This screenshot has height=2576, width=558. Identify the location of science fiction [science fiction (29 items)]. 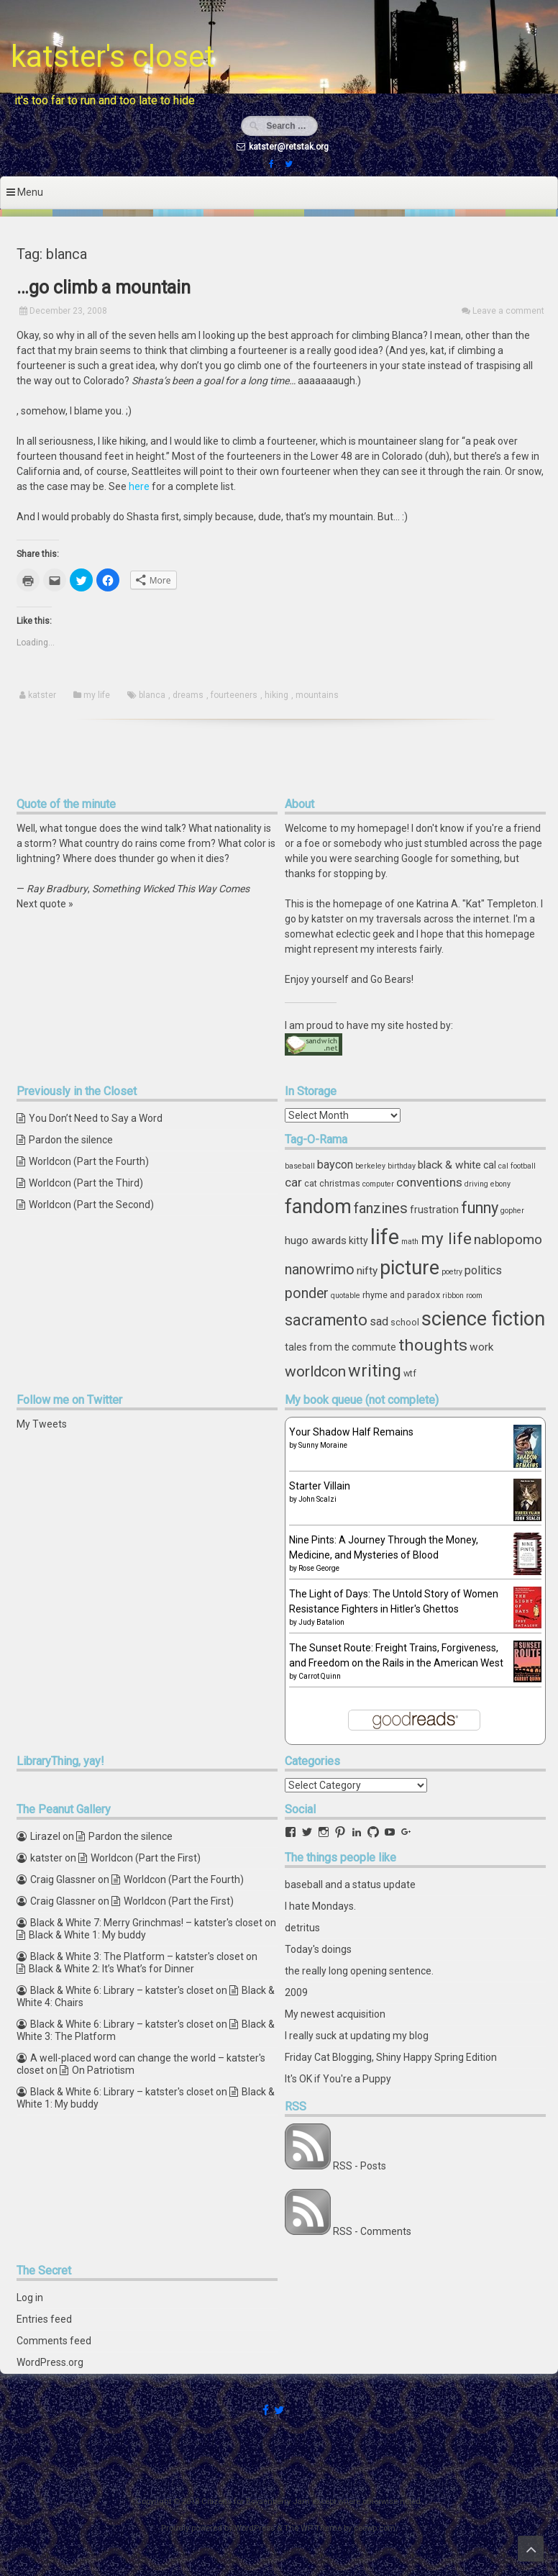
(483, 1318).